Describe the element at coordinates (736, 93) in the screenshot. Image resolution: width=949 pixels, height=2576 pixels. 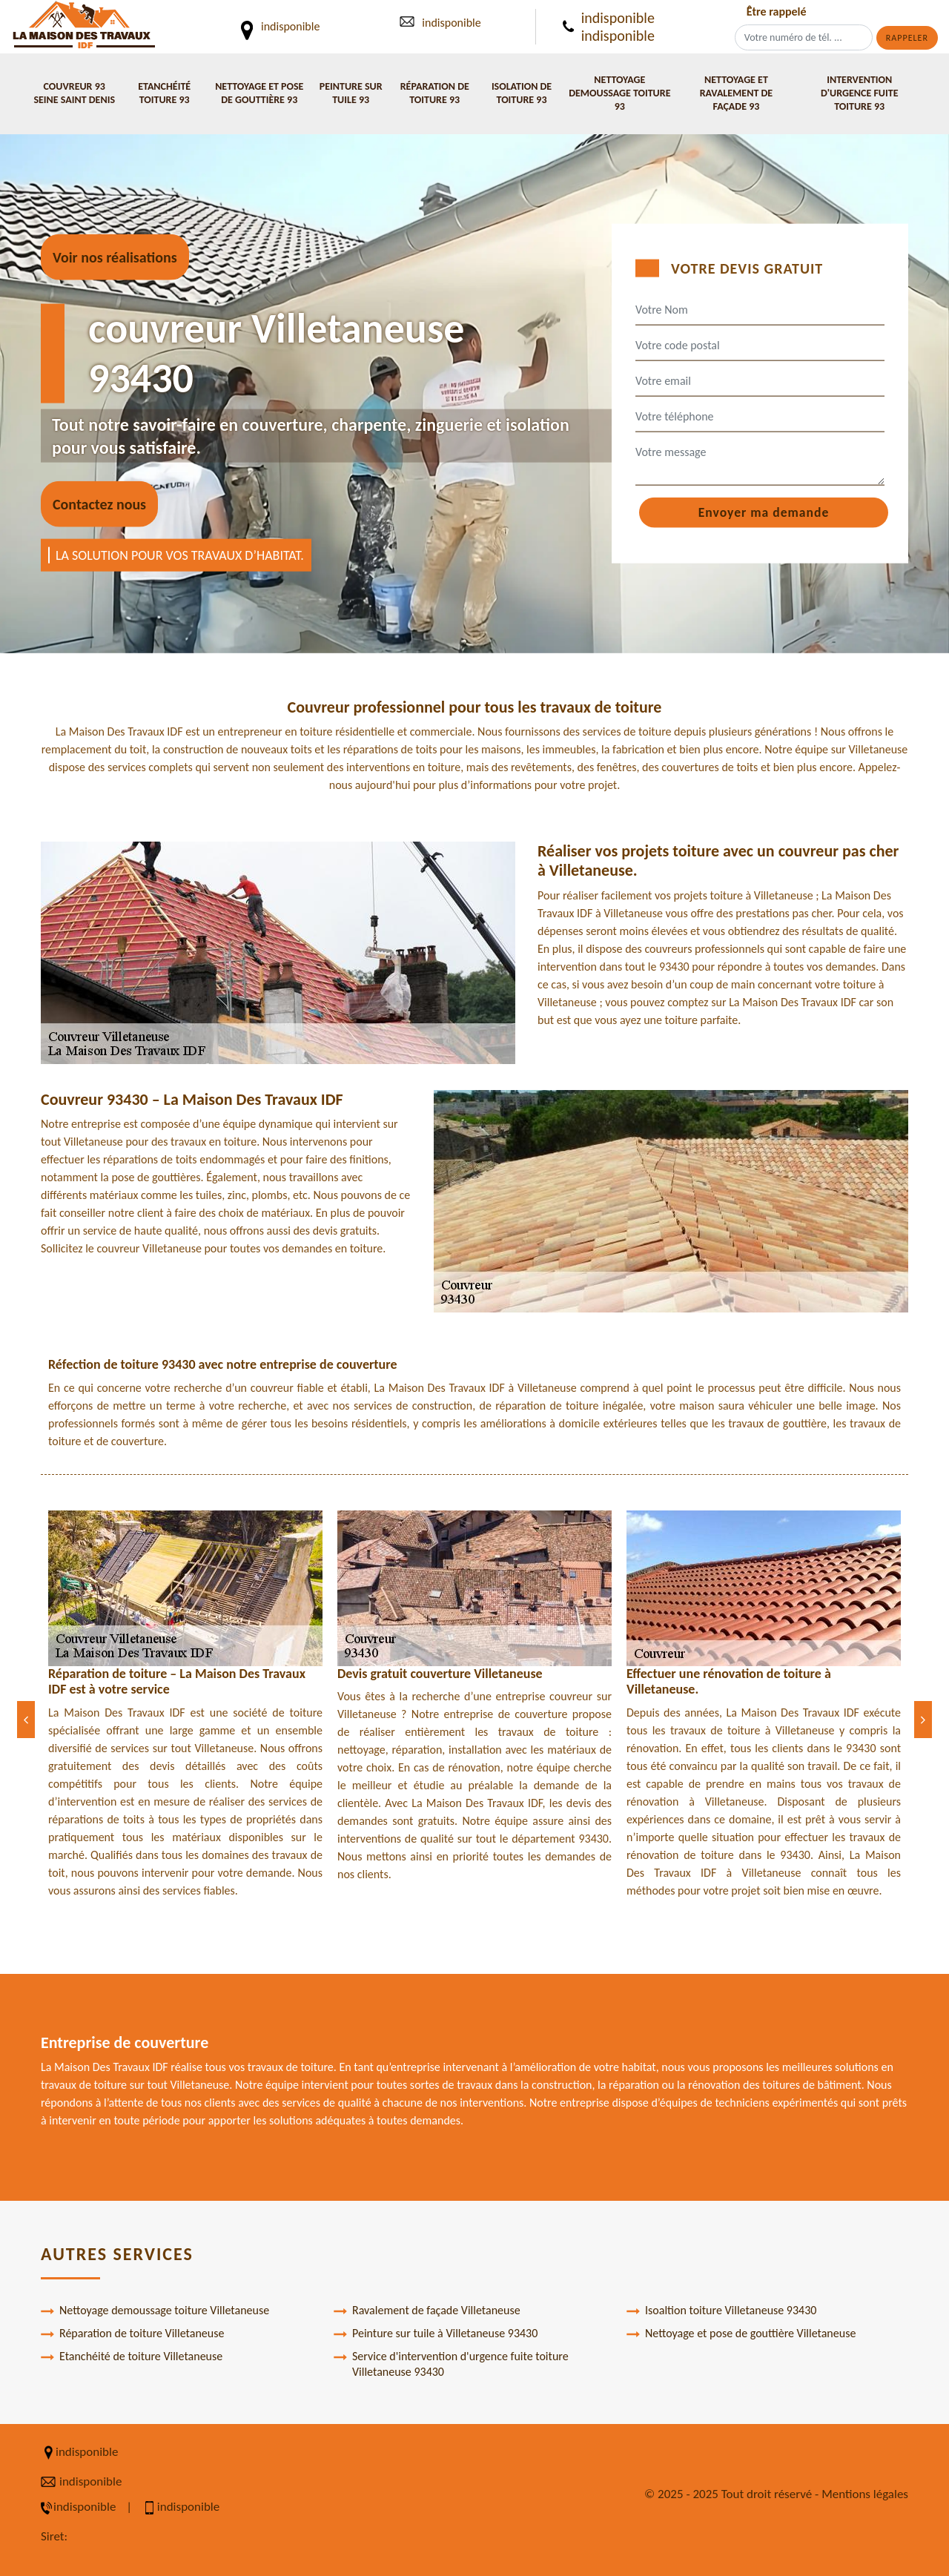
I see `Nettoyage et ravalement de façade 93` at that location.